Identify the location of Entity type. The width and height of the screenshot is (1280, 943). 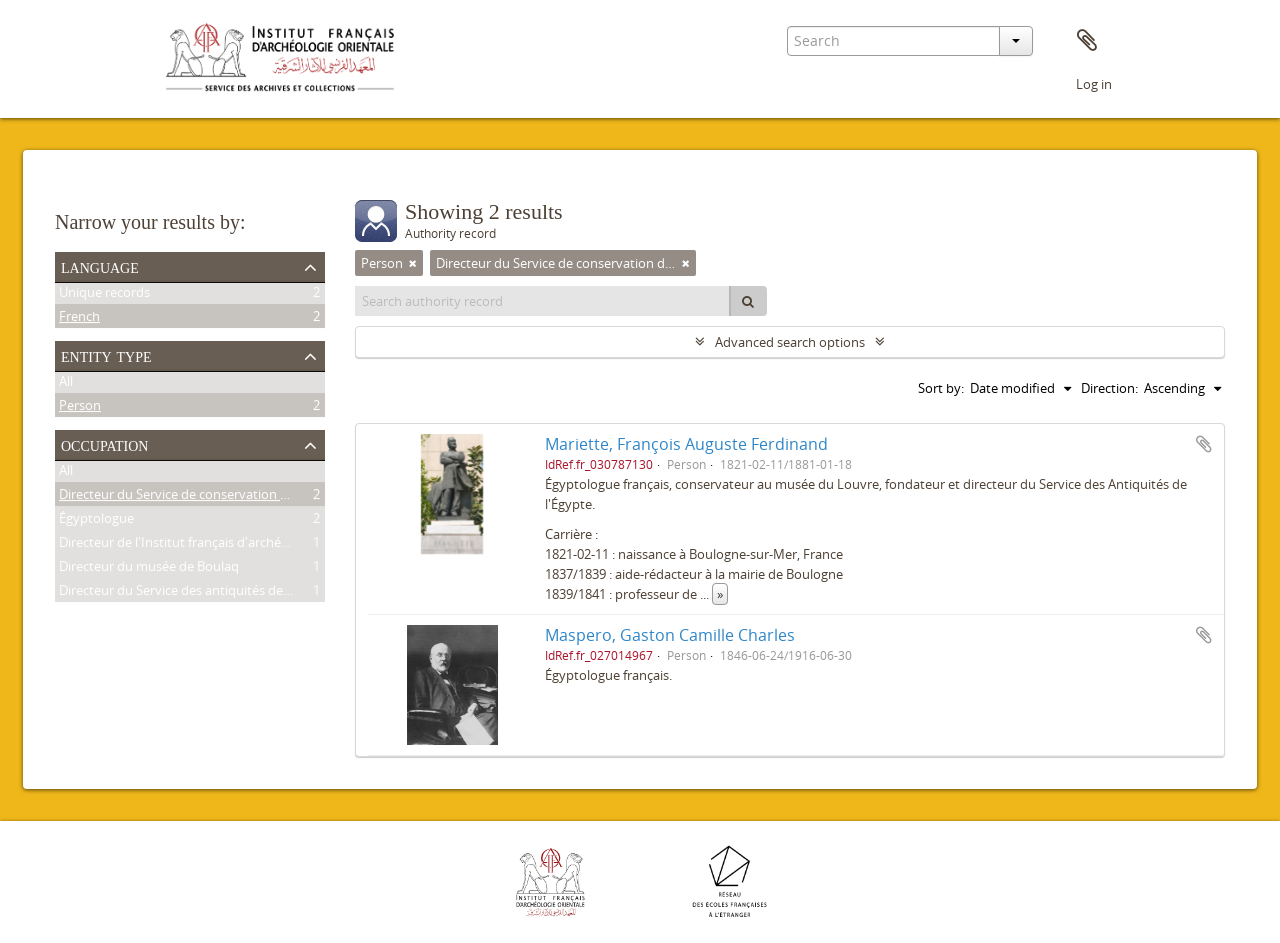
(106, 355).